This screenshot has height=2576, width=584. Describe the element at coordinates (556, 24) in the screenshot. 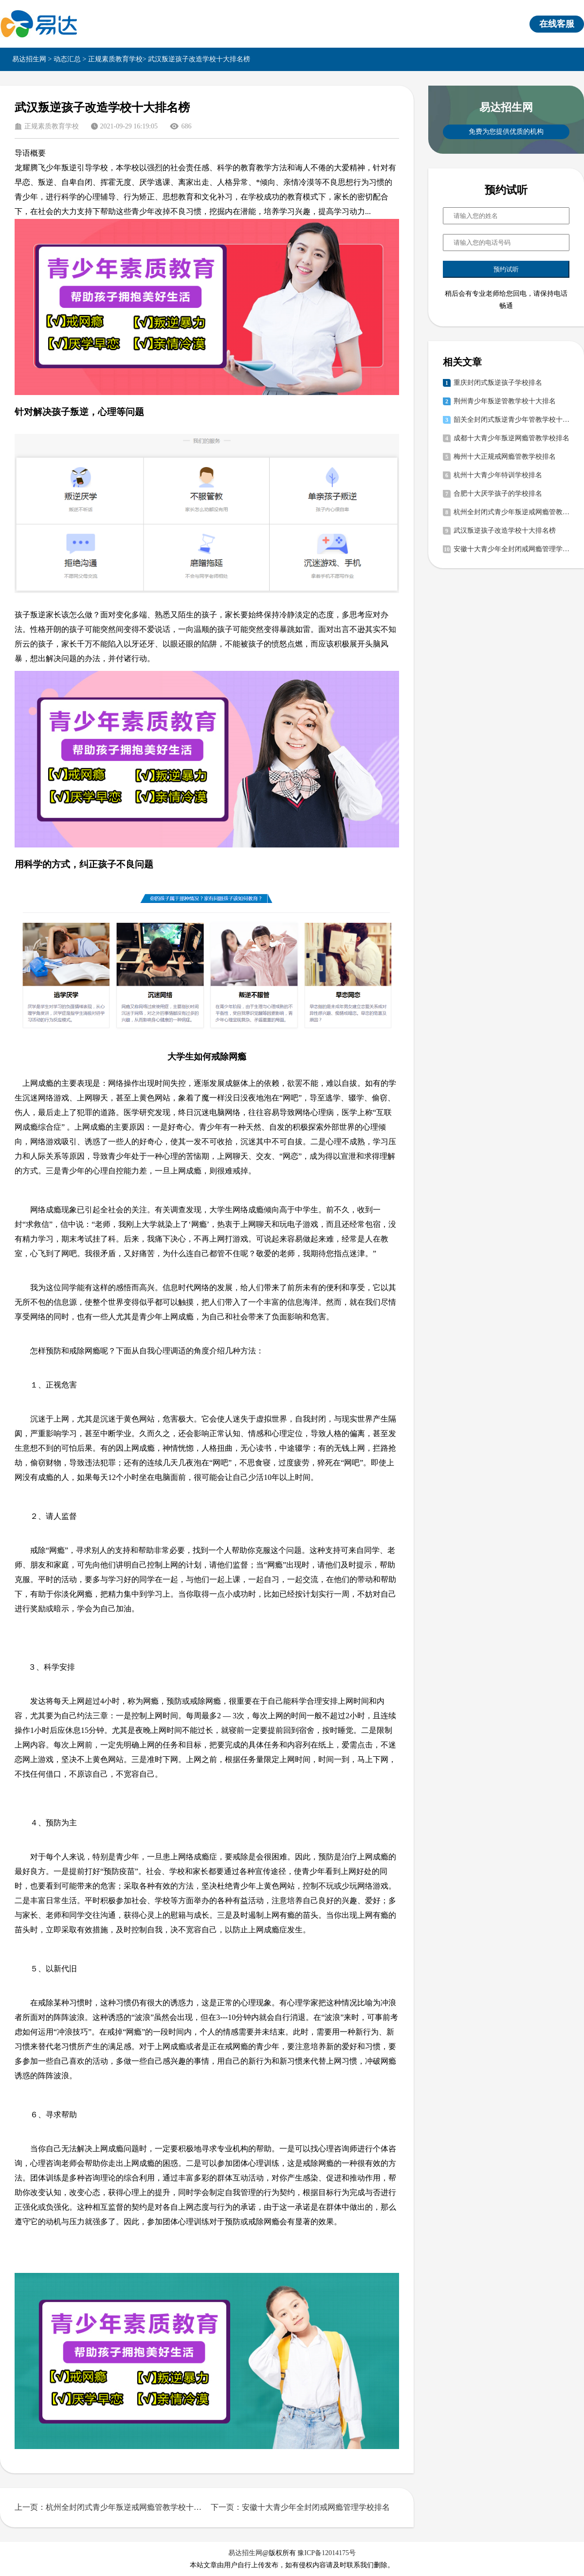

I see `在线客服` at that location.